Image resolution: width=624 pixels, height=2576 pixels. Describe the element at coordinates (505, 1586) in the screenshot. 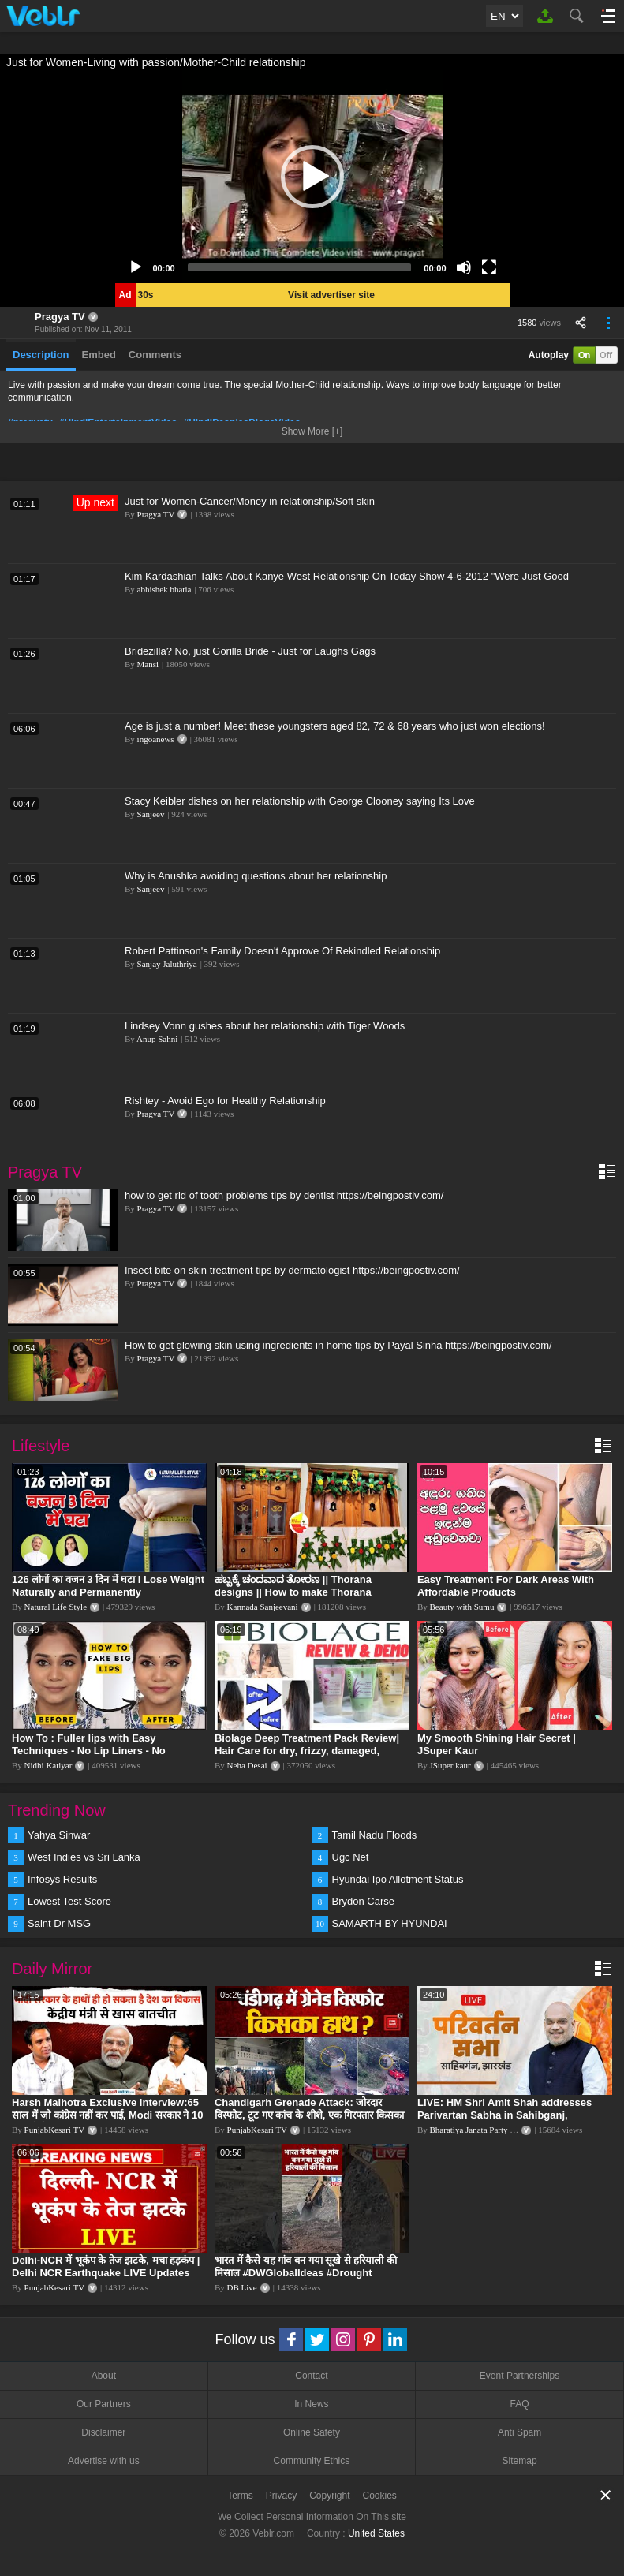

I see `Easy Treatment For Dark Areas With Affordable Products` at that location.